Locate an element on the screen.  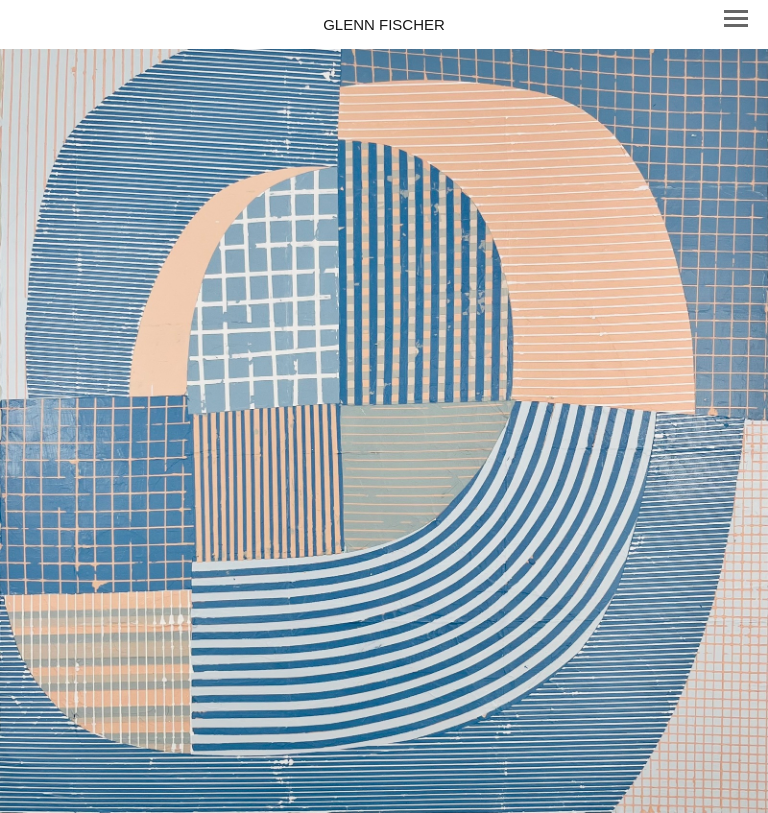
[heading] is located at coordinates (384, 24).